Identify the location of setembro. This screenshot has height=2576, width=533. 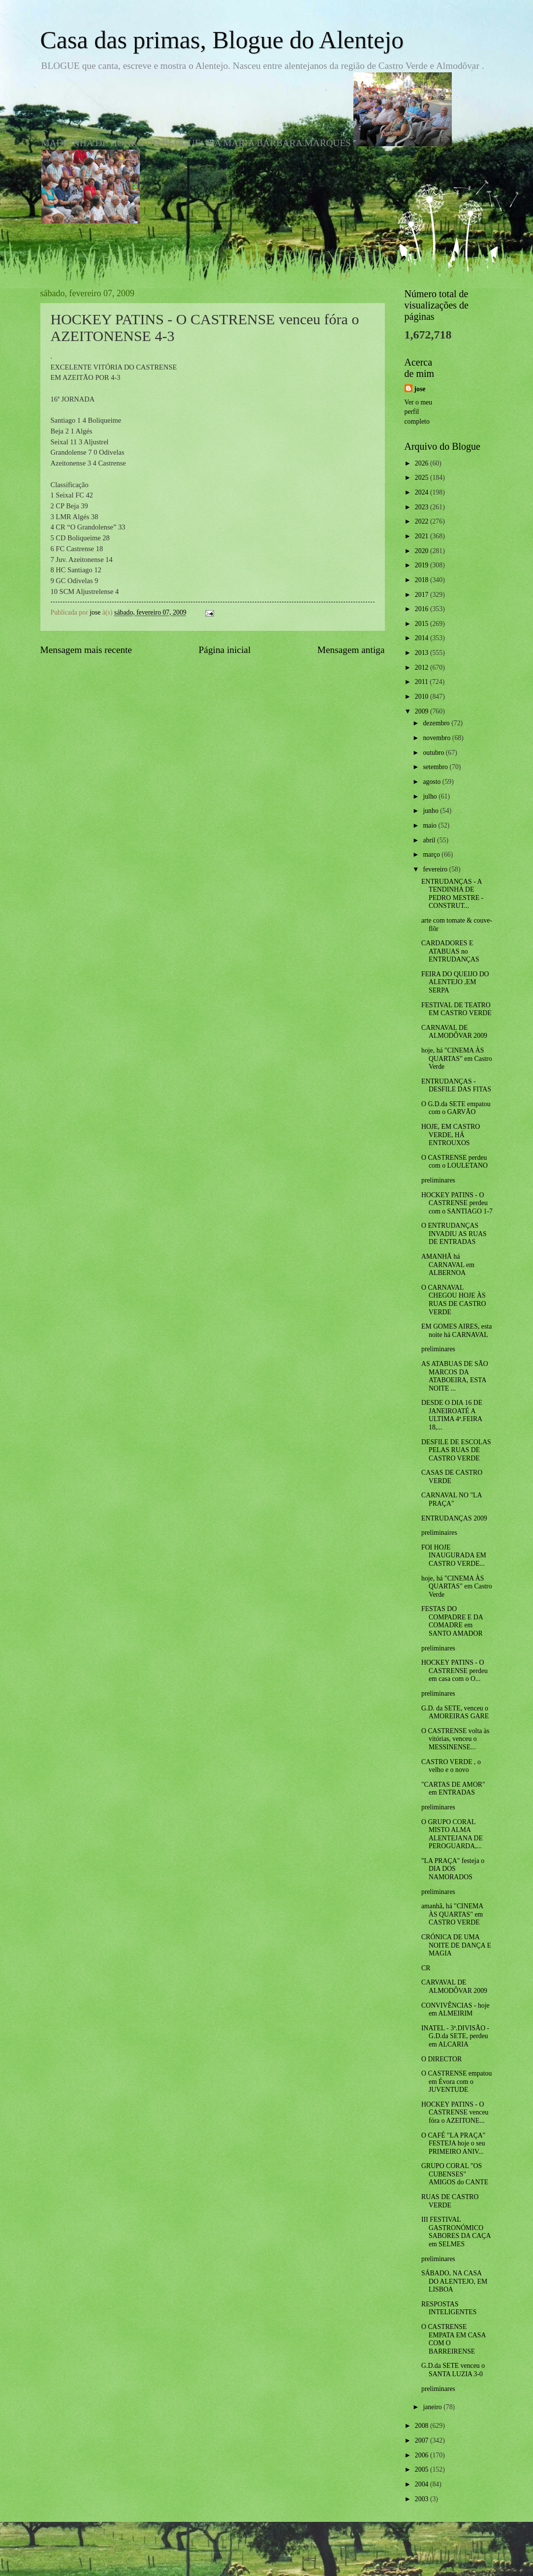
(436, 767).